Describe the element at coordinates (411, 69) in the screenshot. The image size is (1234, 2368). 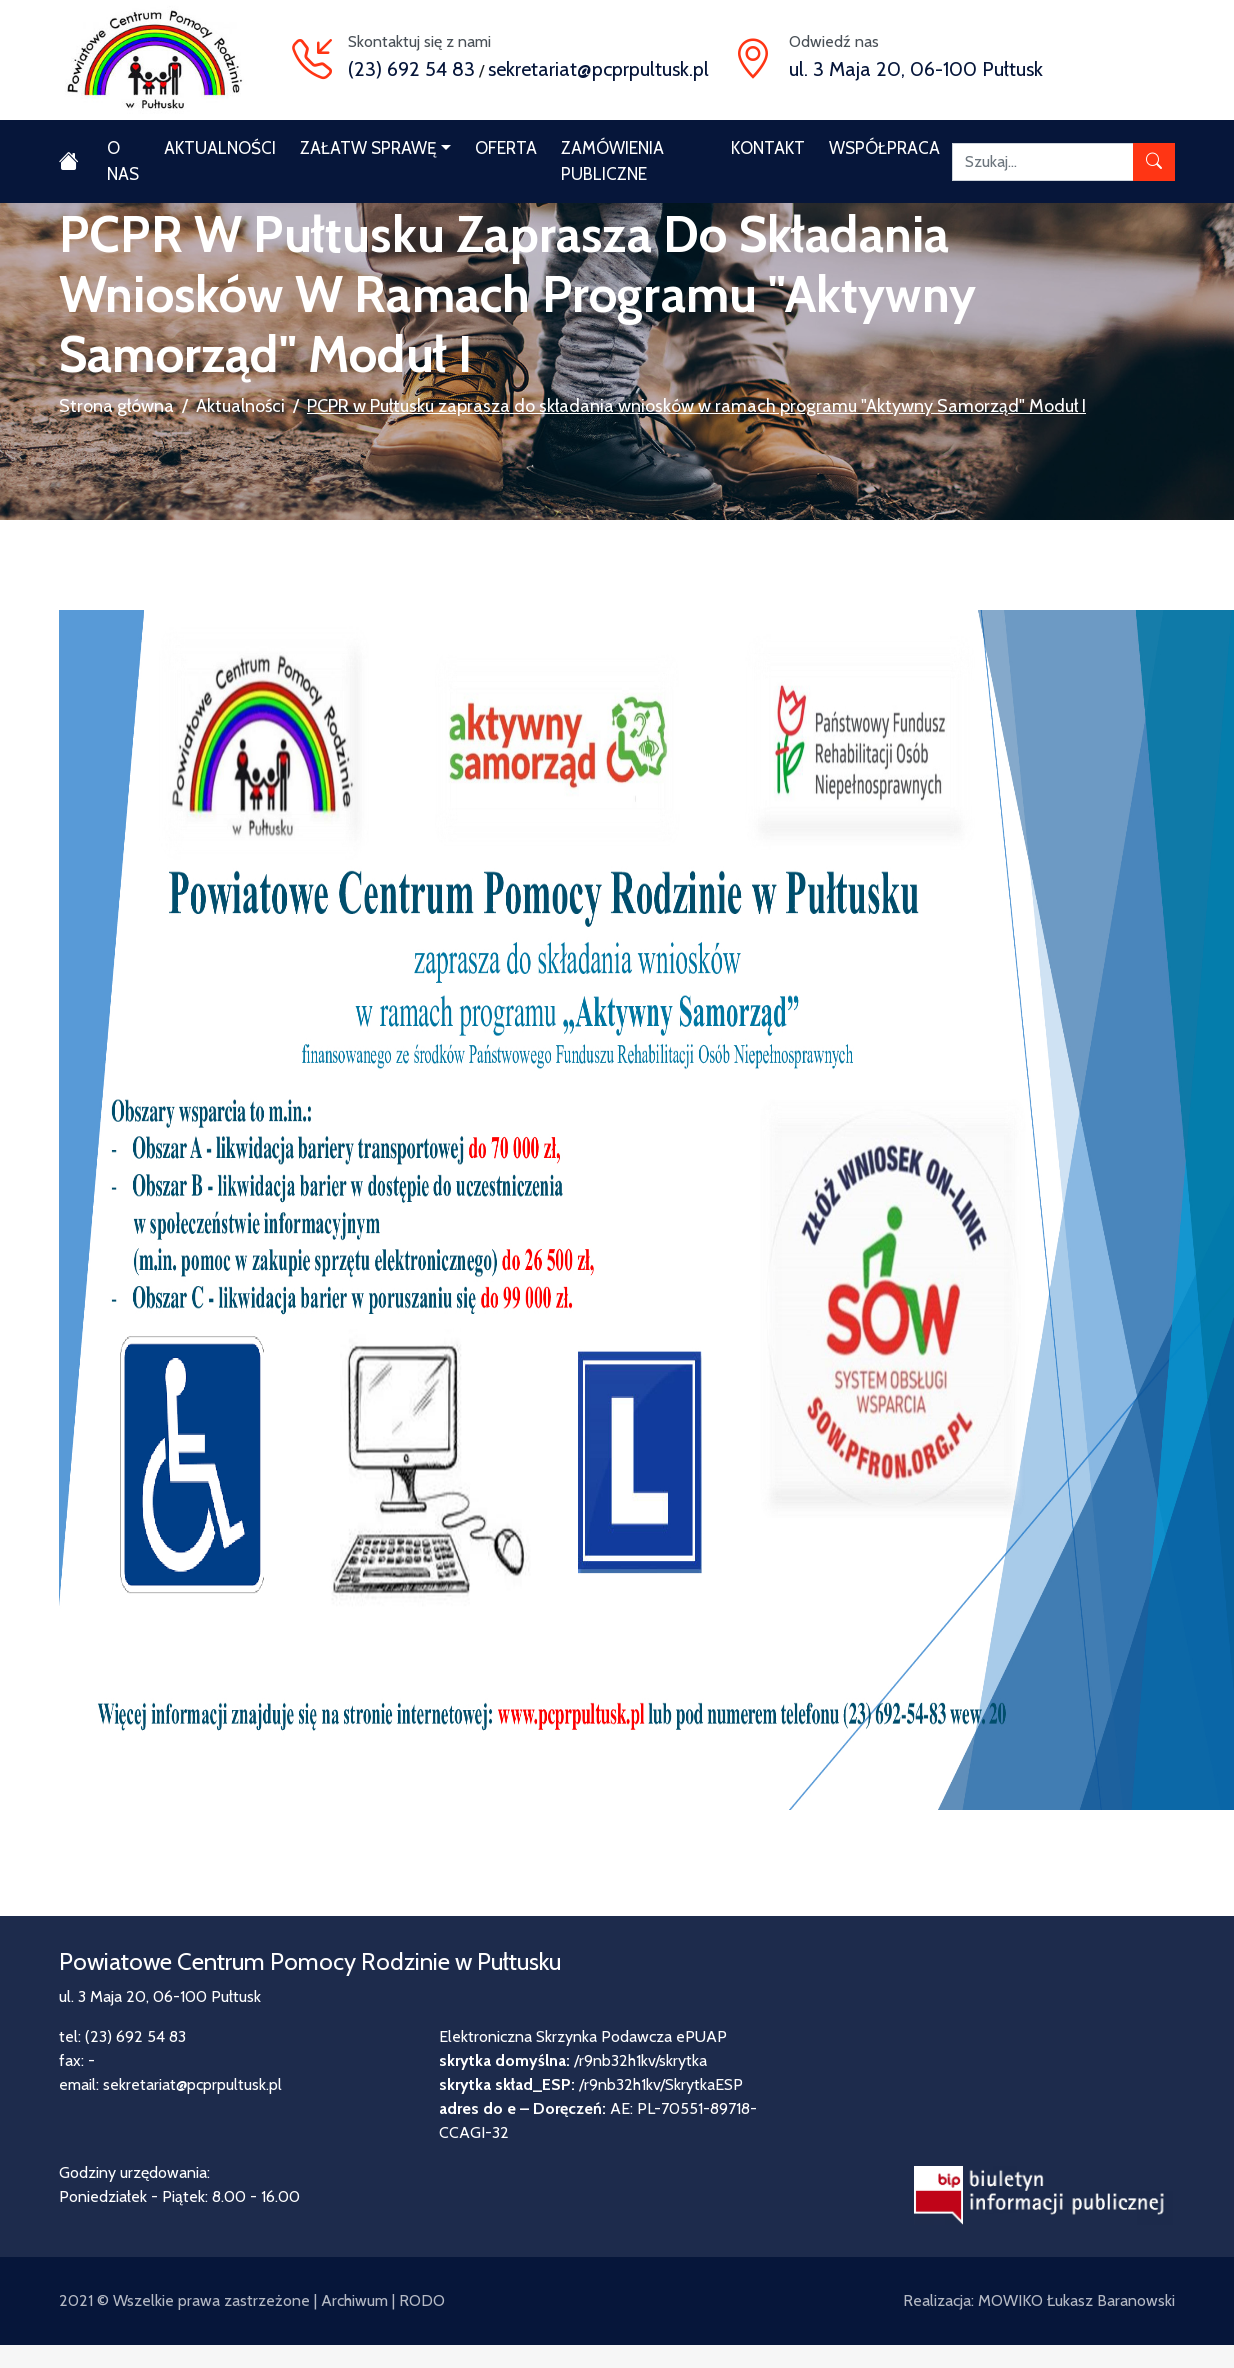
I see `(23) 692 54 83` at that location.